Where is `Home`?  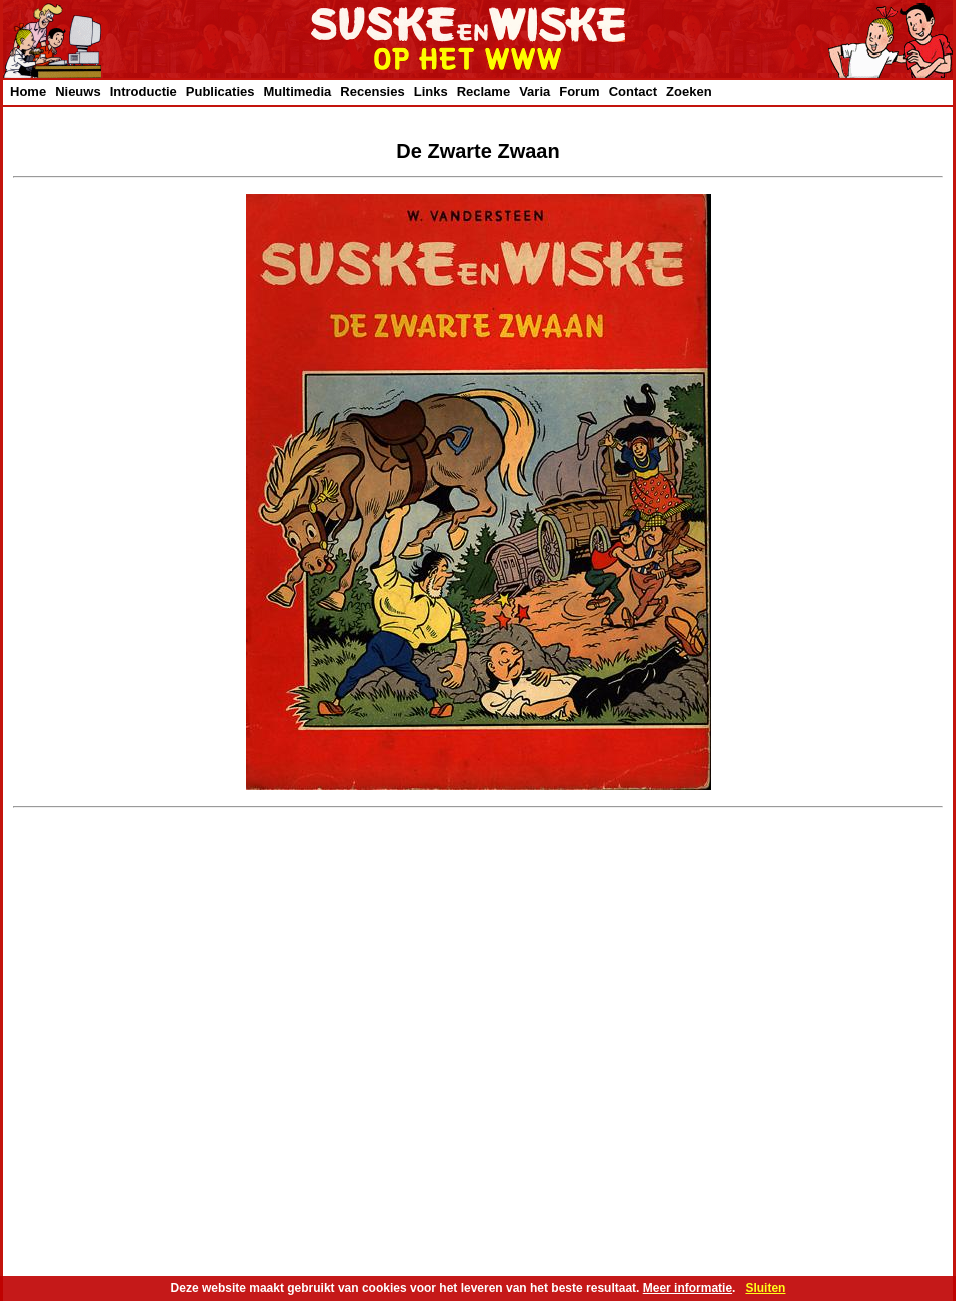
Home is located at coordinates (28, 91).